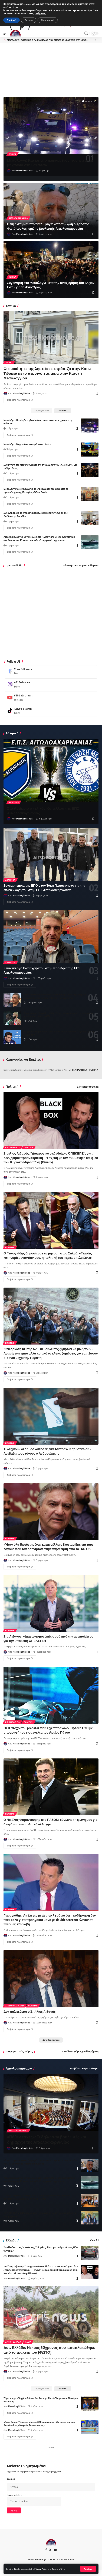 The image size is (102, 2576). I want to click on Συγχαρητήρια της ΕΠΟ στον Τάκη Παπαχρήστο για την επανεκλογή του στην ΕΠΣ Αιτωλοακαρνανίας, so click(44, 894).